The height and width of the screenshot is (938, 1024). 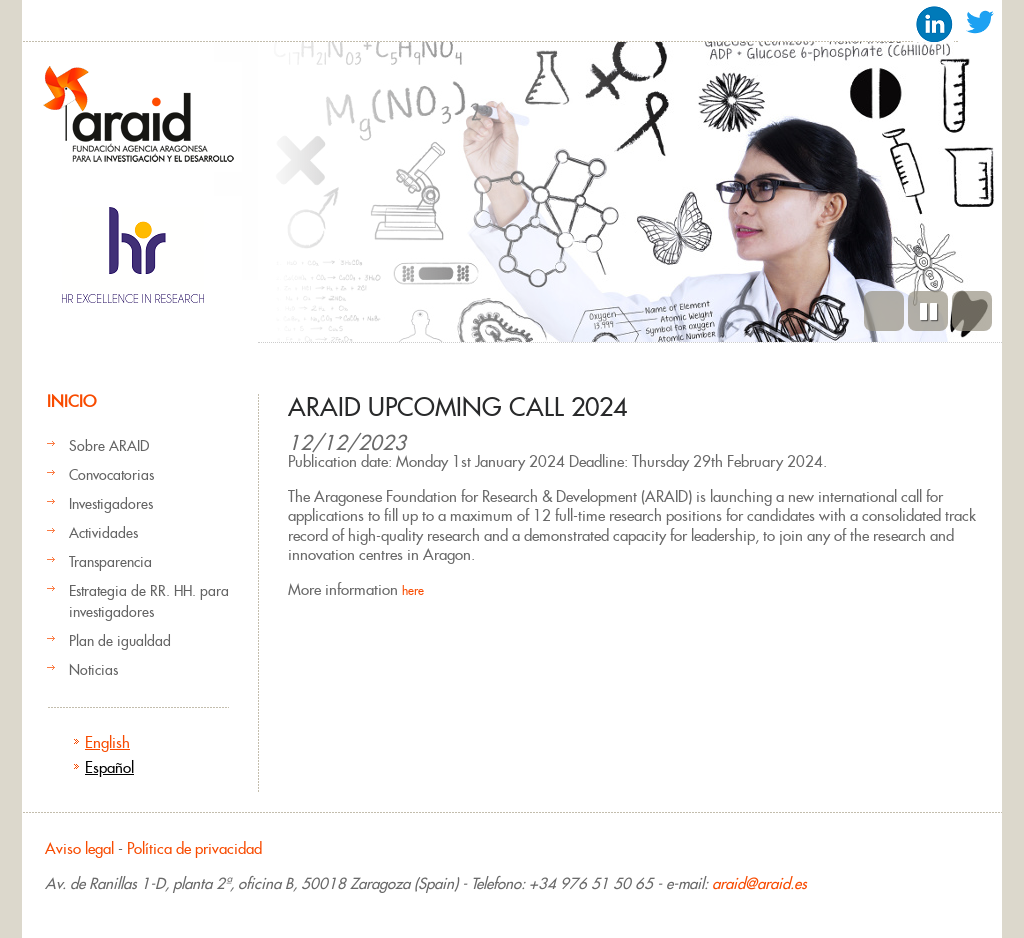 What do you see at coordinates (103, 533) in the screenshot?
I see `Actividades` at bounding box center [103, 533].